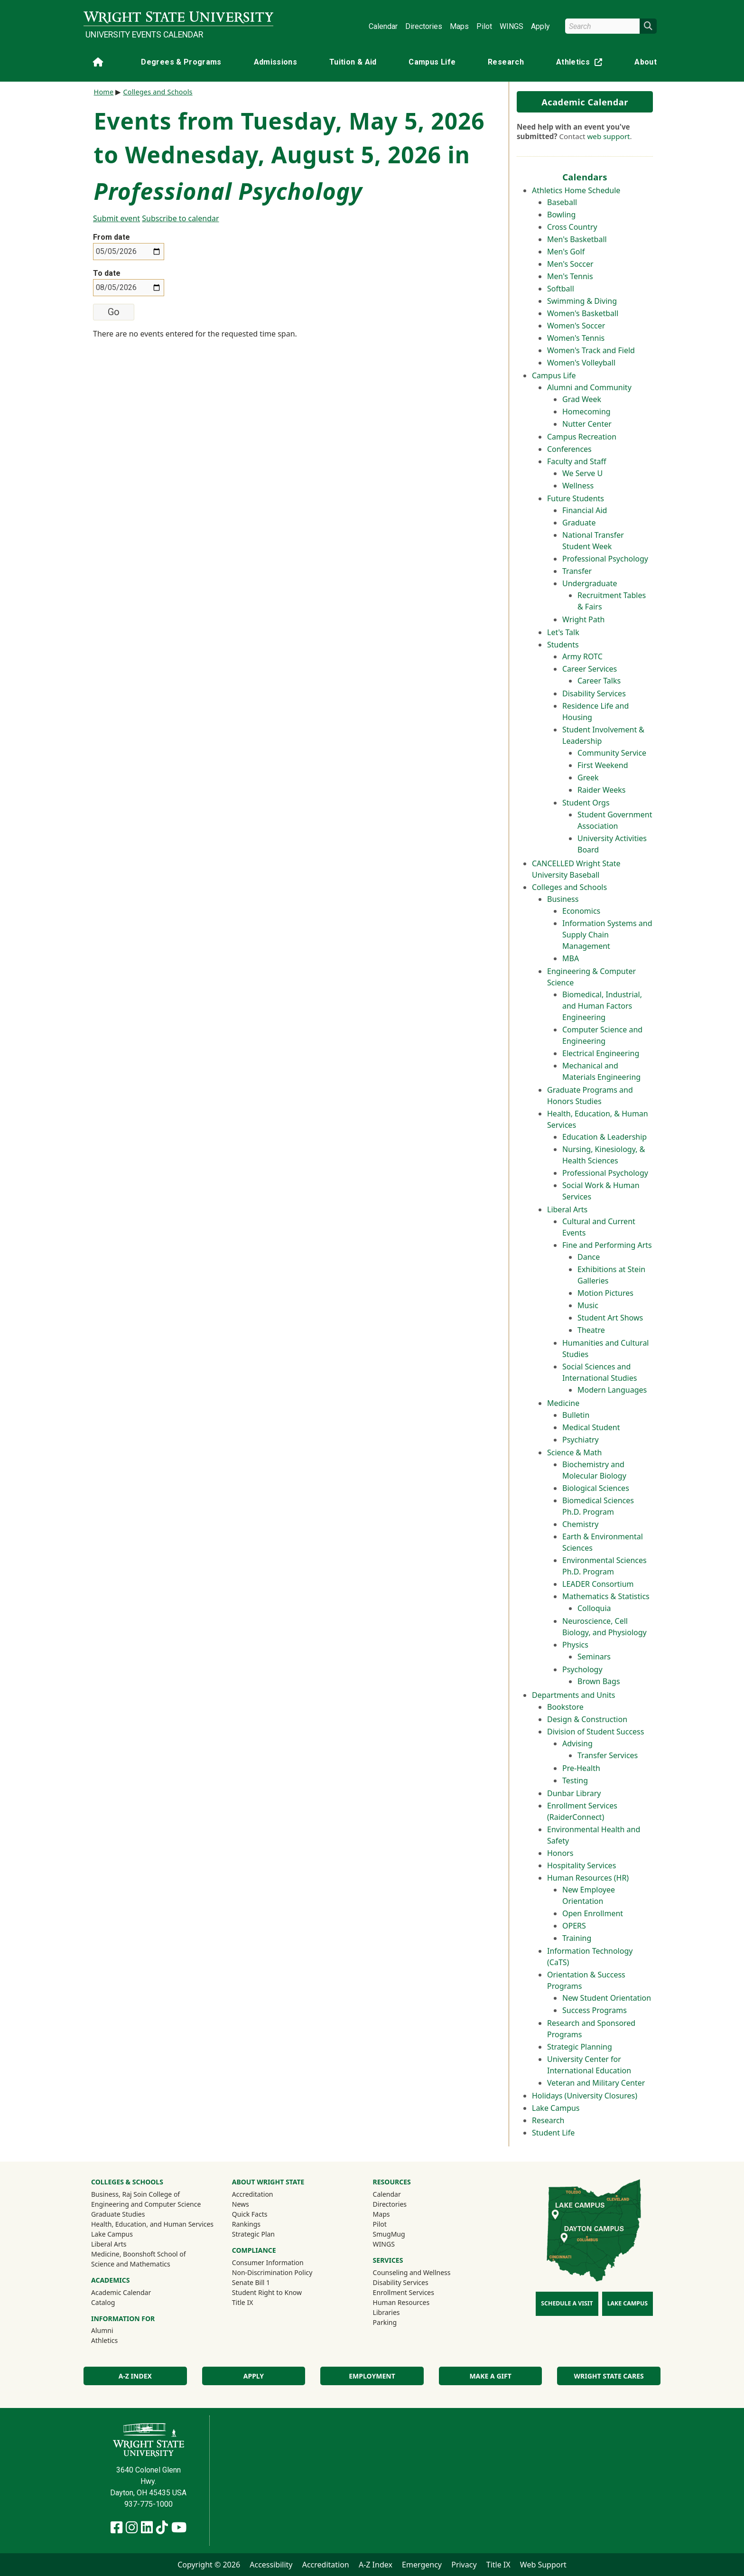  Describe the element at coordinates (242, 2302) in the screenshot. I see `Title IX` at that location.